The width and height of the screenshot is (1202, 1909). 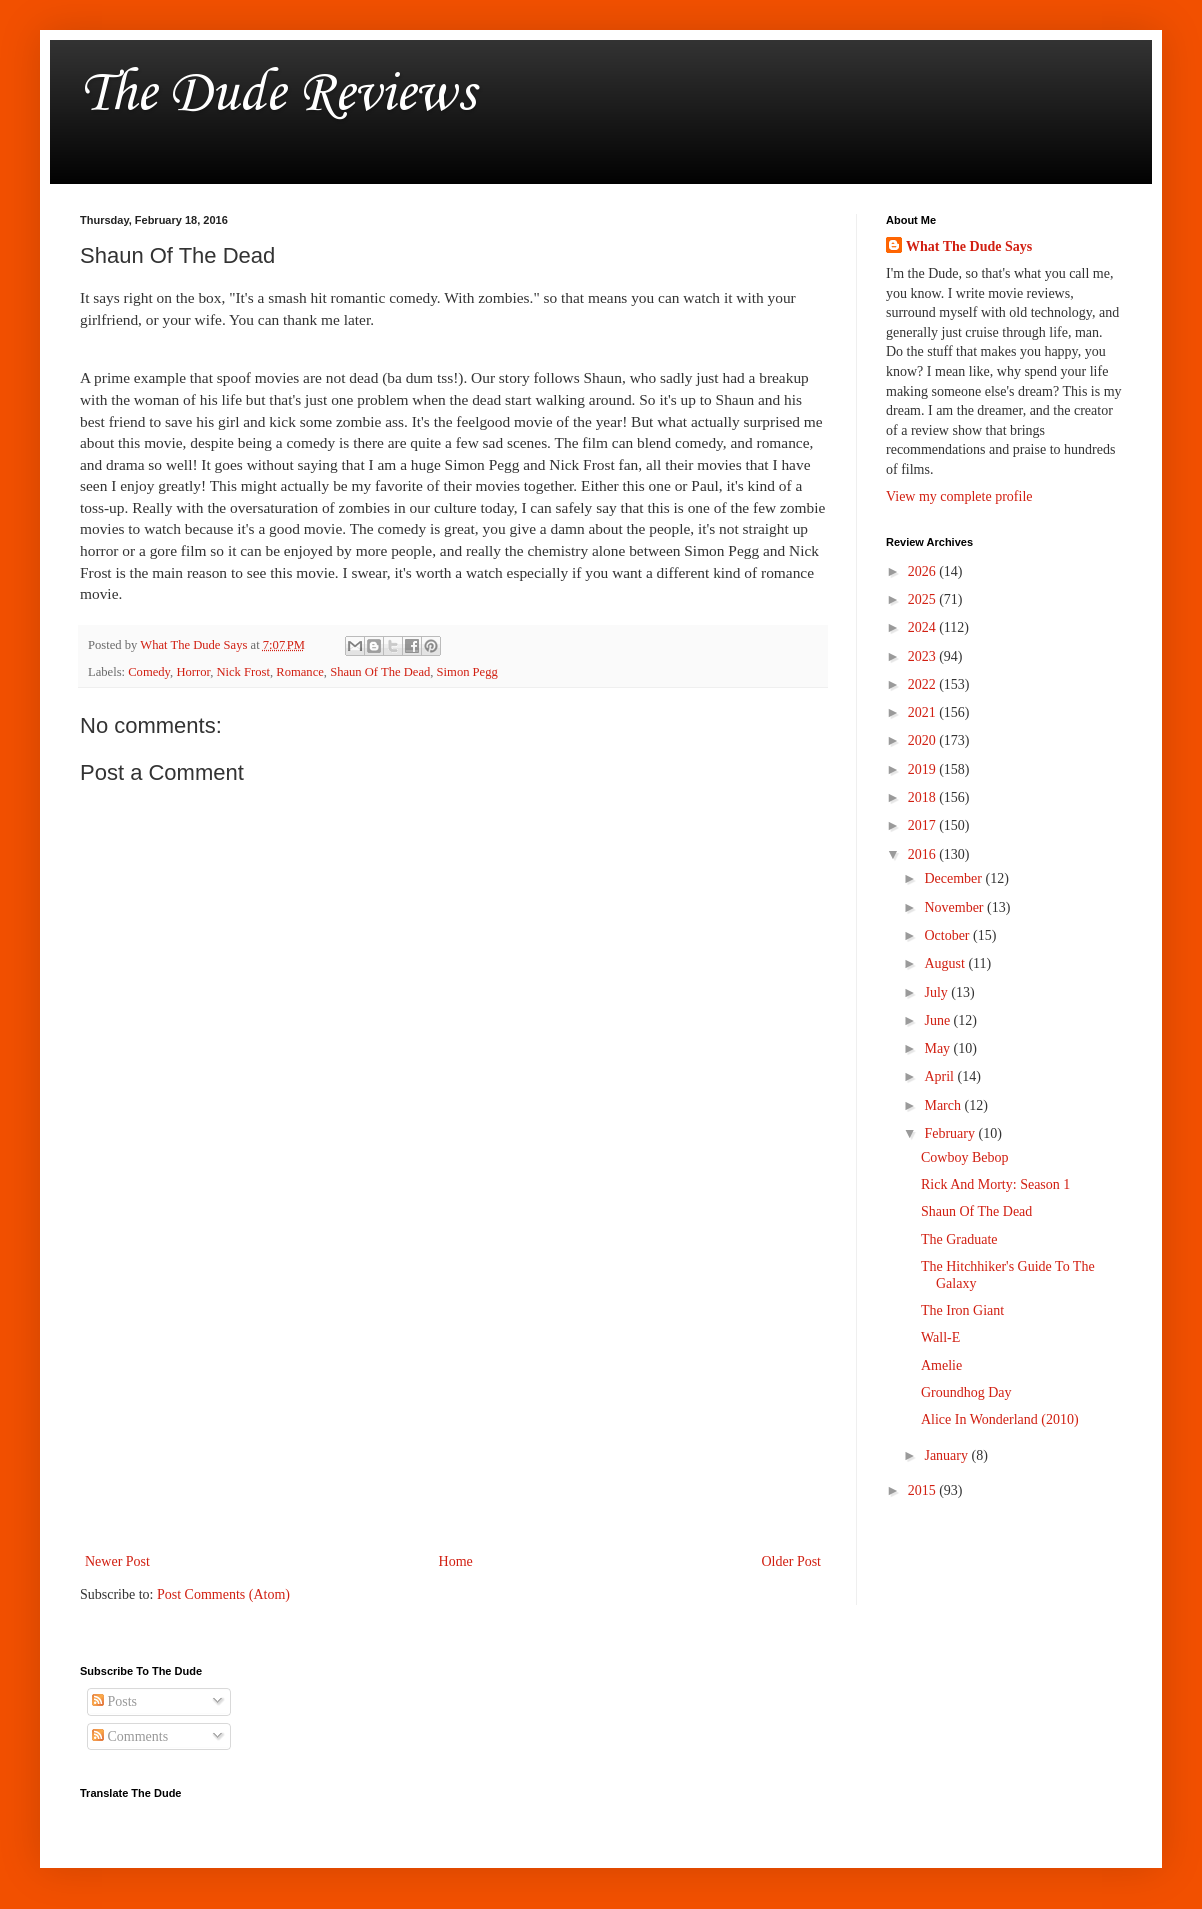 I want to click on Alice In Wonderland (2010), so click(x=1000, y=1419).